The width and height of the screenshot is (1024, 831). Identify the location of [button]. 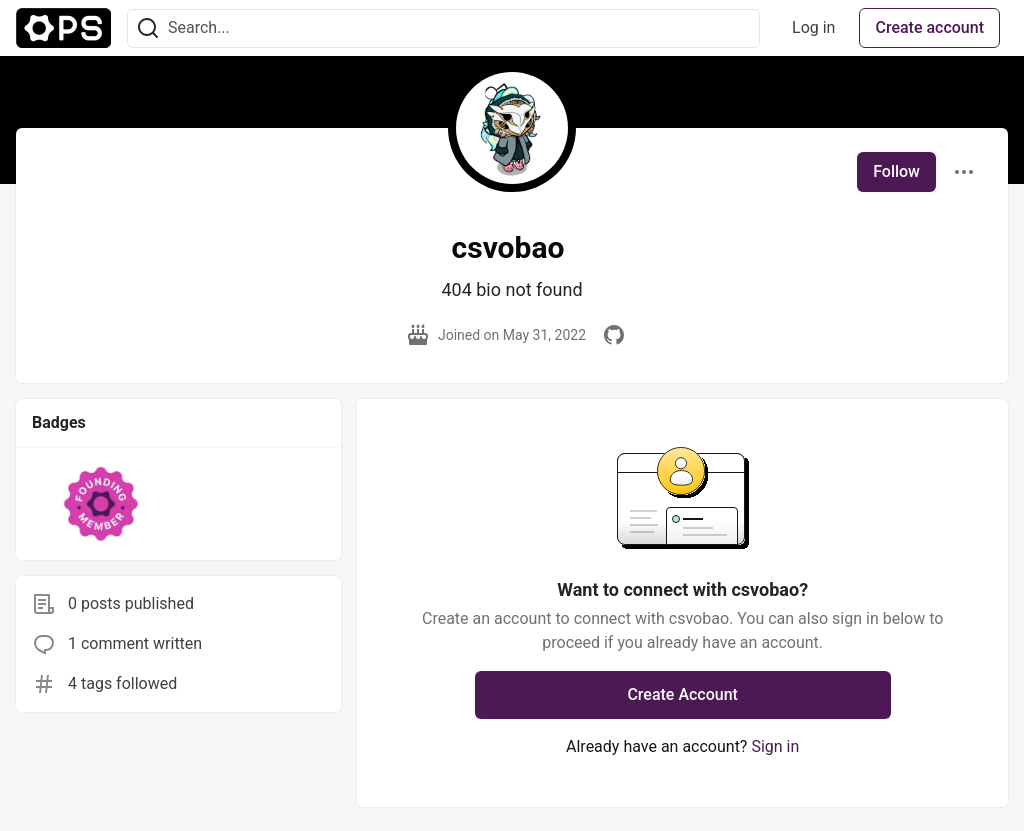
(101, 504).